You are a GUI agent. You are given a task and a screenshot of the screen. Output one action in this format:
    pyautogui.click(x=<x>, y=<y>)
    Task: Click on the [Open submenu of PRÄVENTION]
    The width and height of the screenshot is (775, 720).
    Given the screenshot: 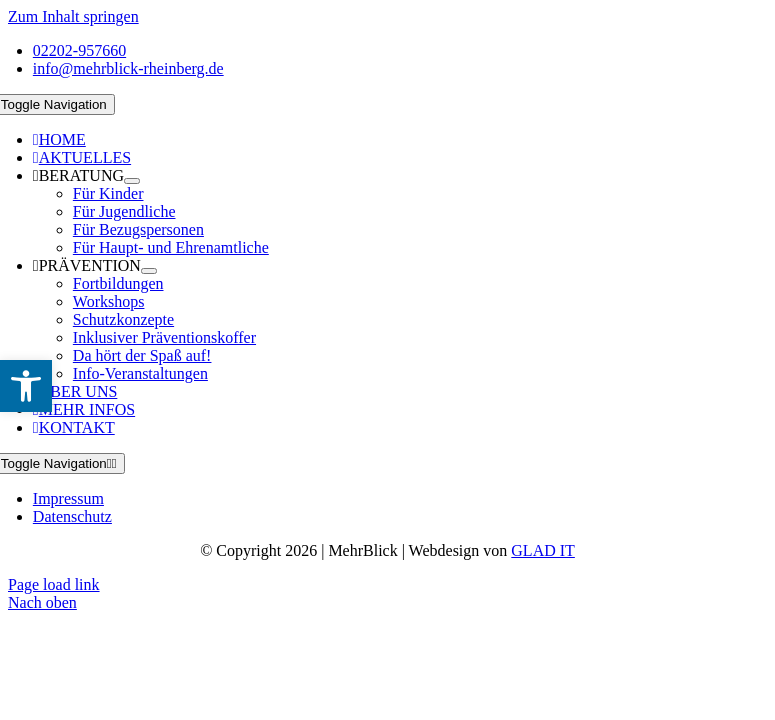 What is the action you would take?
    pyautogui.click(x=149, y=271)
    